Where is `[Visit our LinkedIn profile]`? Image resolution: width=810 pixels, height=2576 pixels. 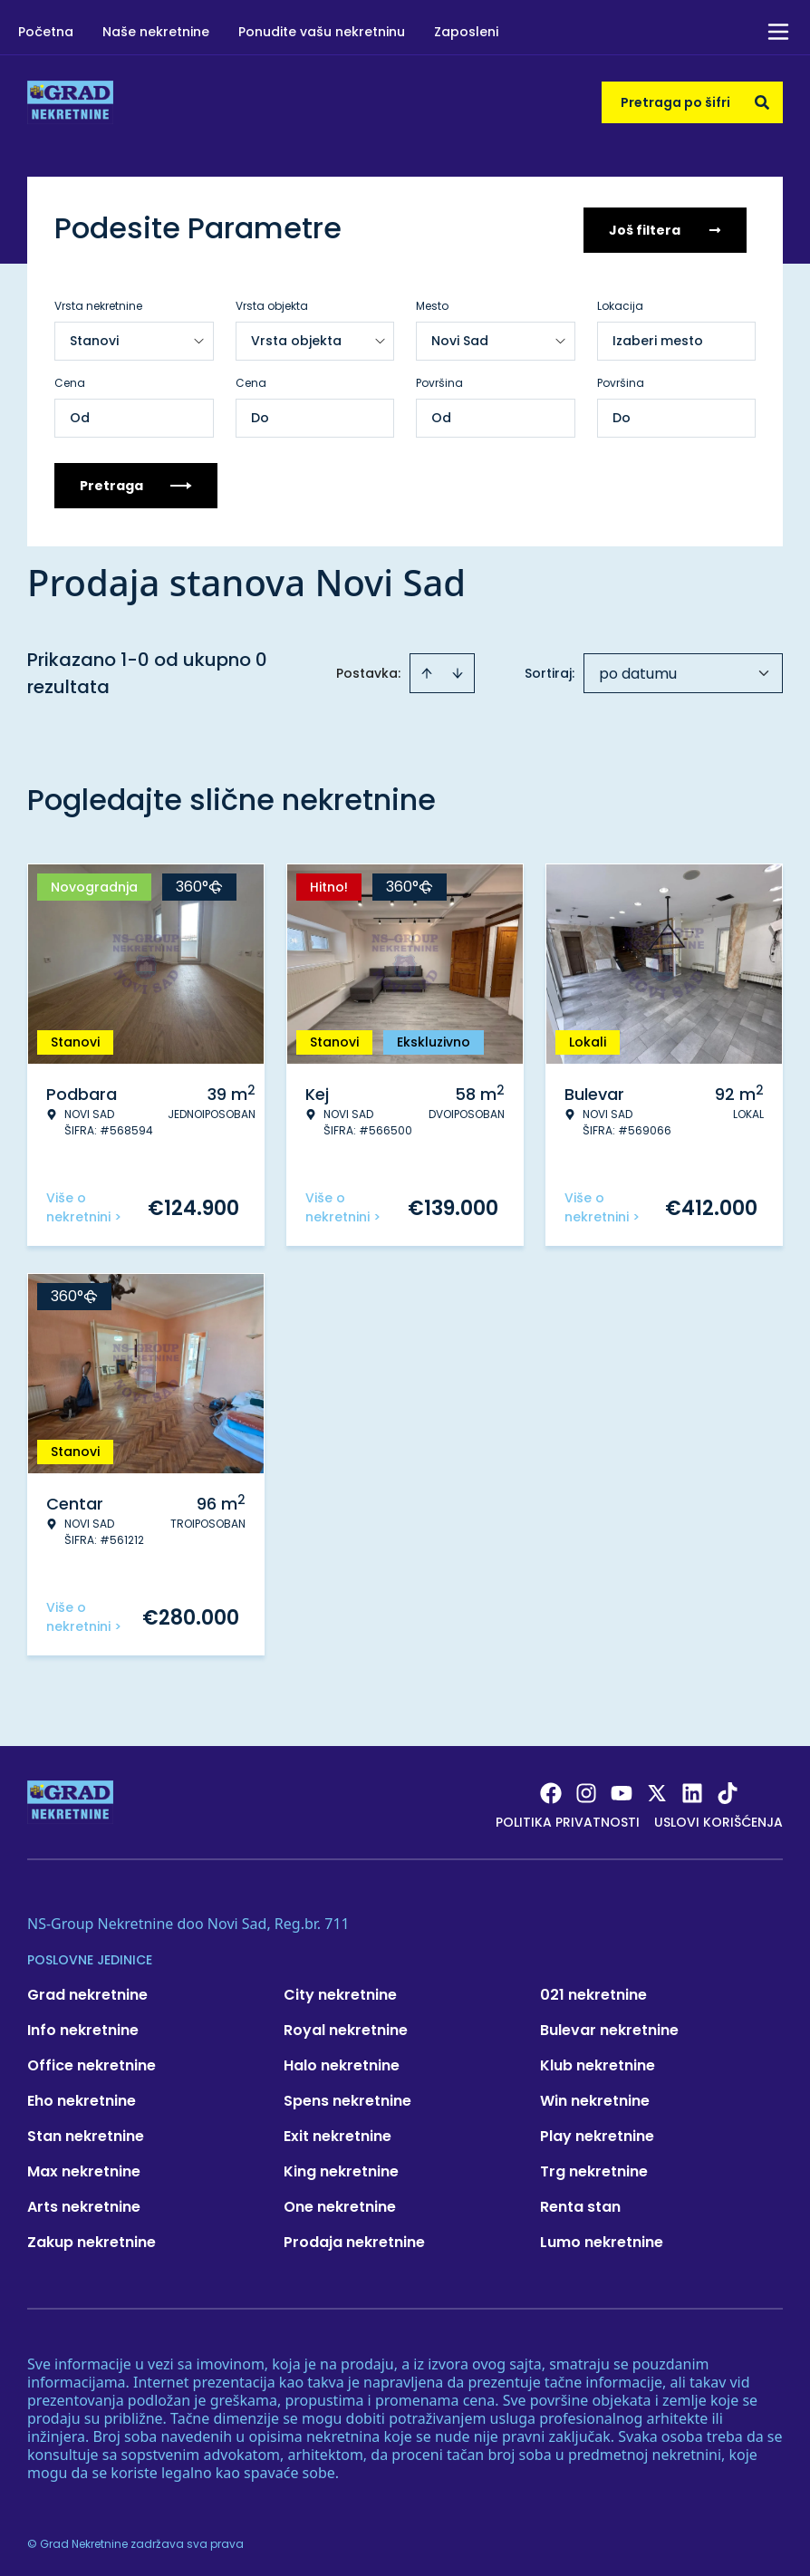 [Visit our LinkedIn profile] is located at coordinates (692, 1789).